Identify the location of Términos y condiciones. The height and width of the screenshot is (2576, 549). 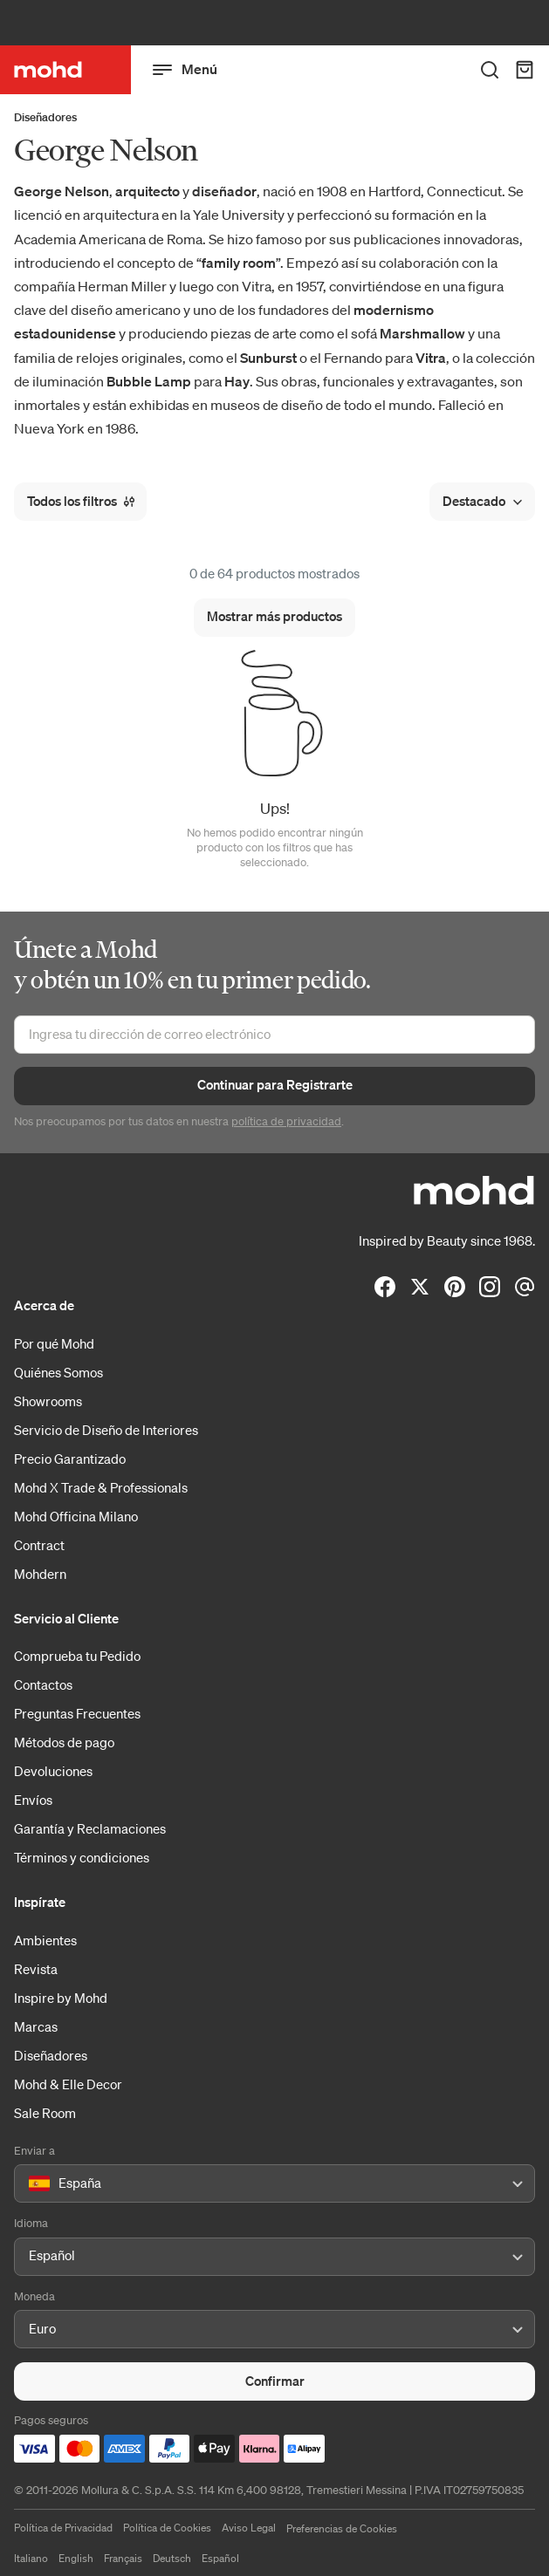
(81, 1857).